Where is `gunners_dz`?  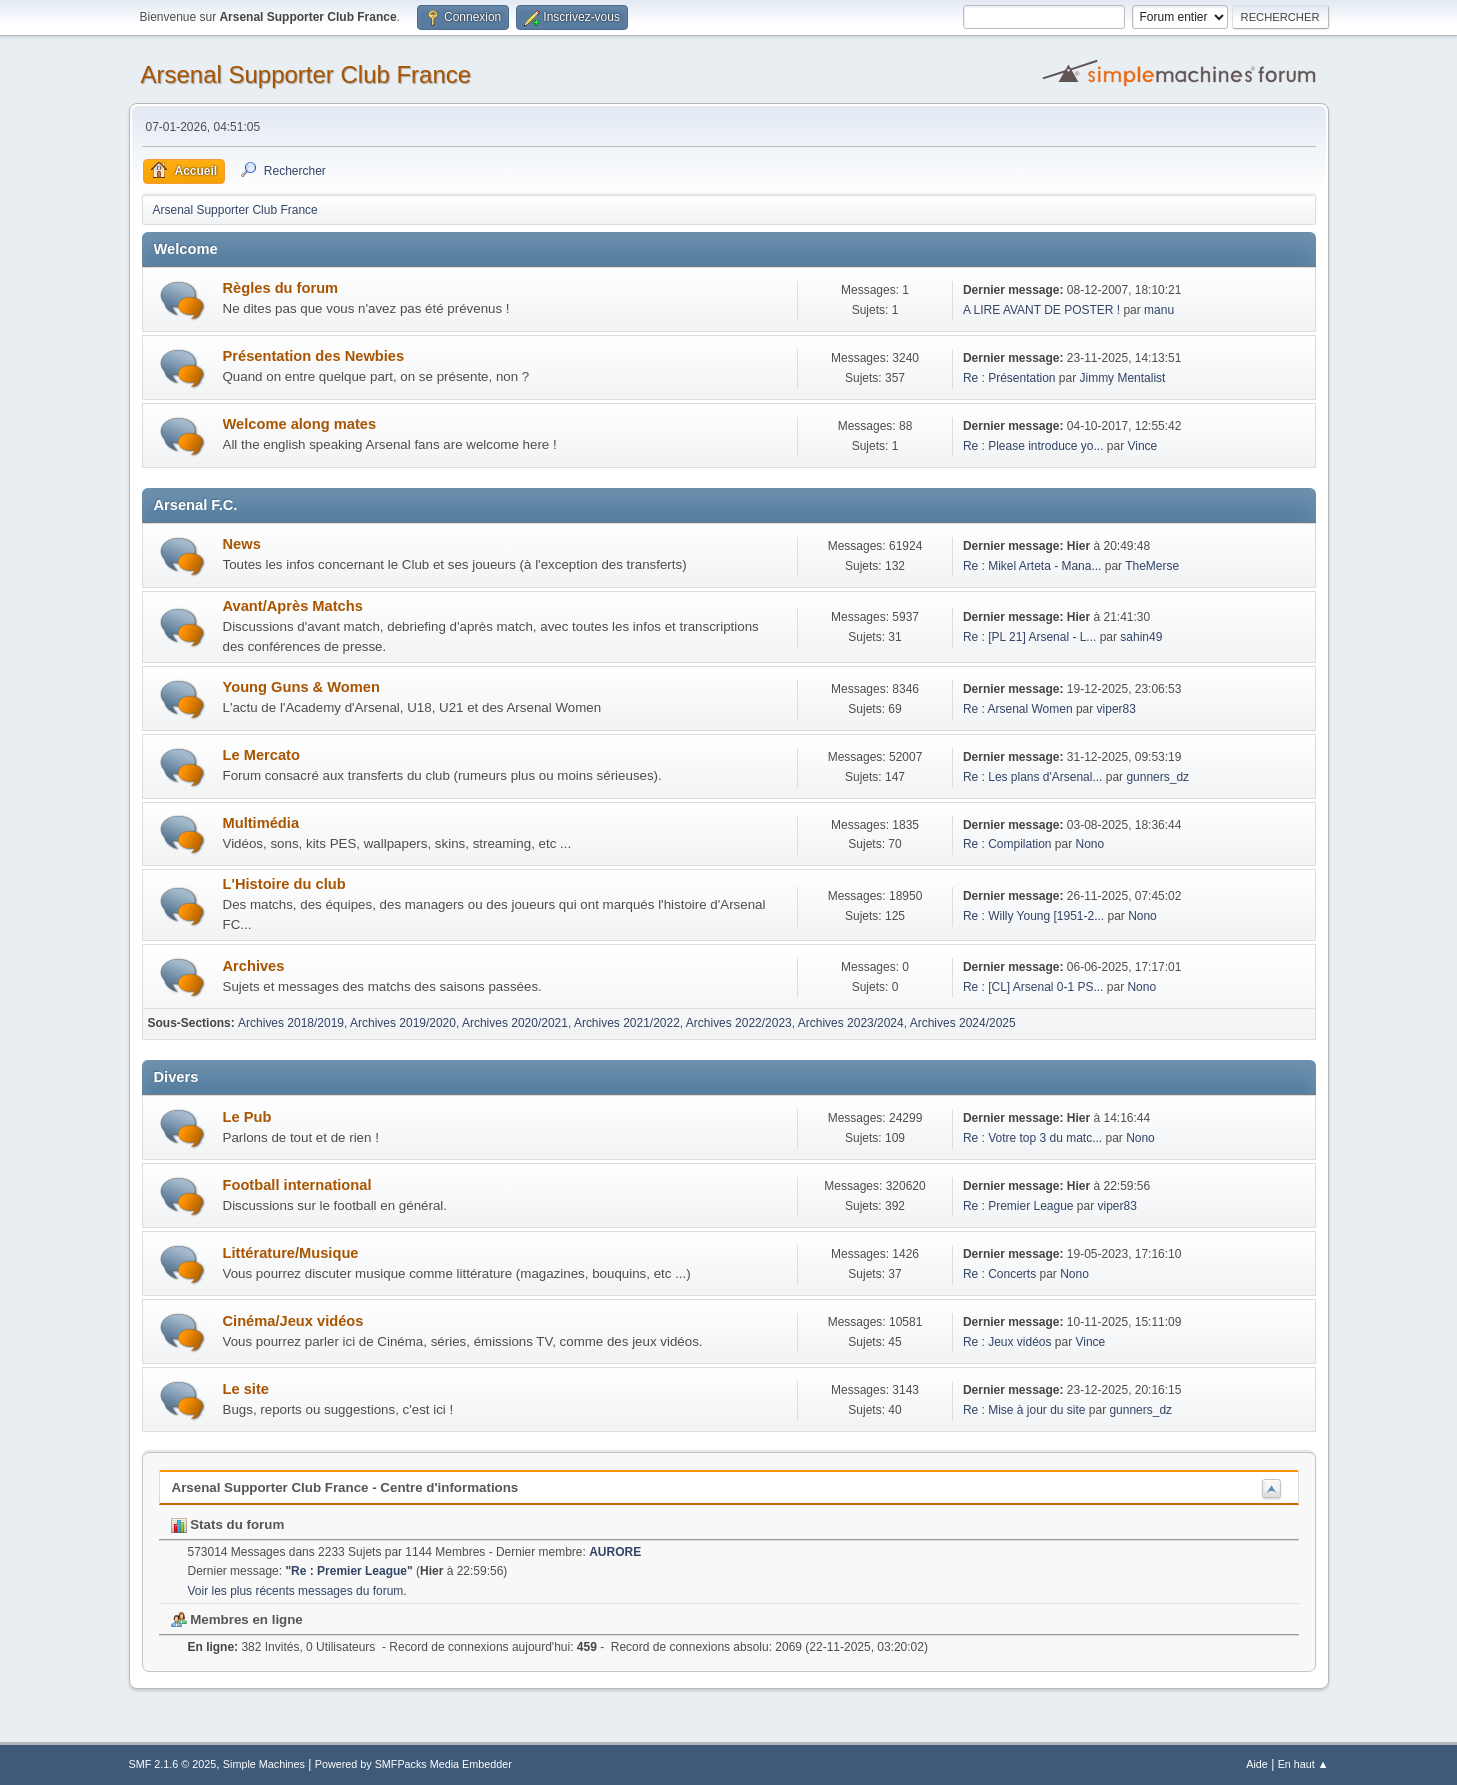 gunners_dz is located at coordinates (1157, 777).